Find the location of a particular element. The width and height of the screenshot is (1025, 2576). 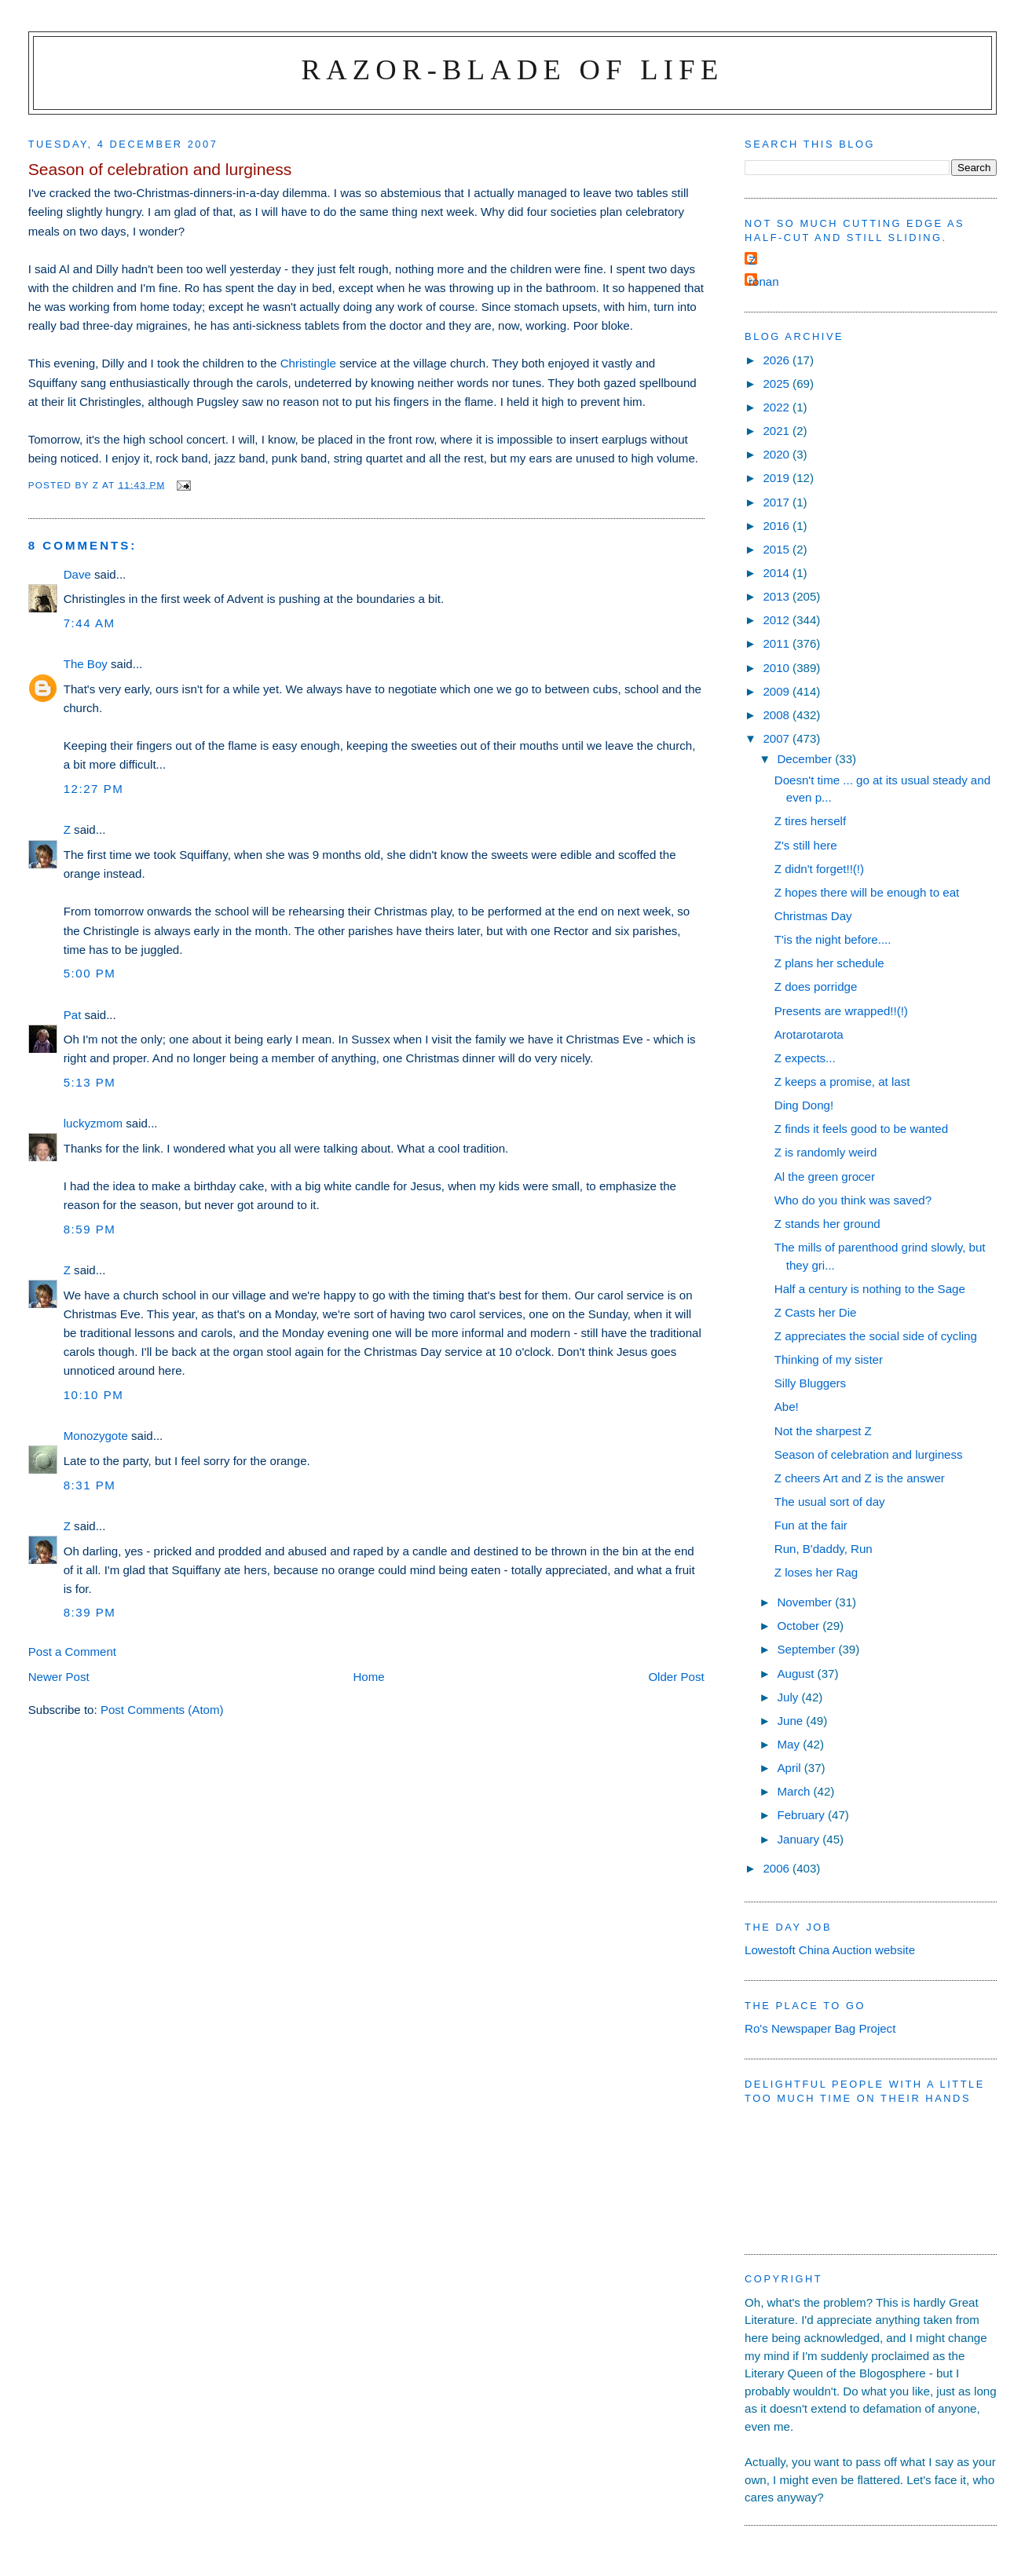

November is located at coordinates (806, 1602).